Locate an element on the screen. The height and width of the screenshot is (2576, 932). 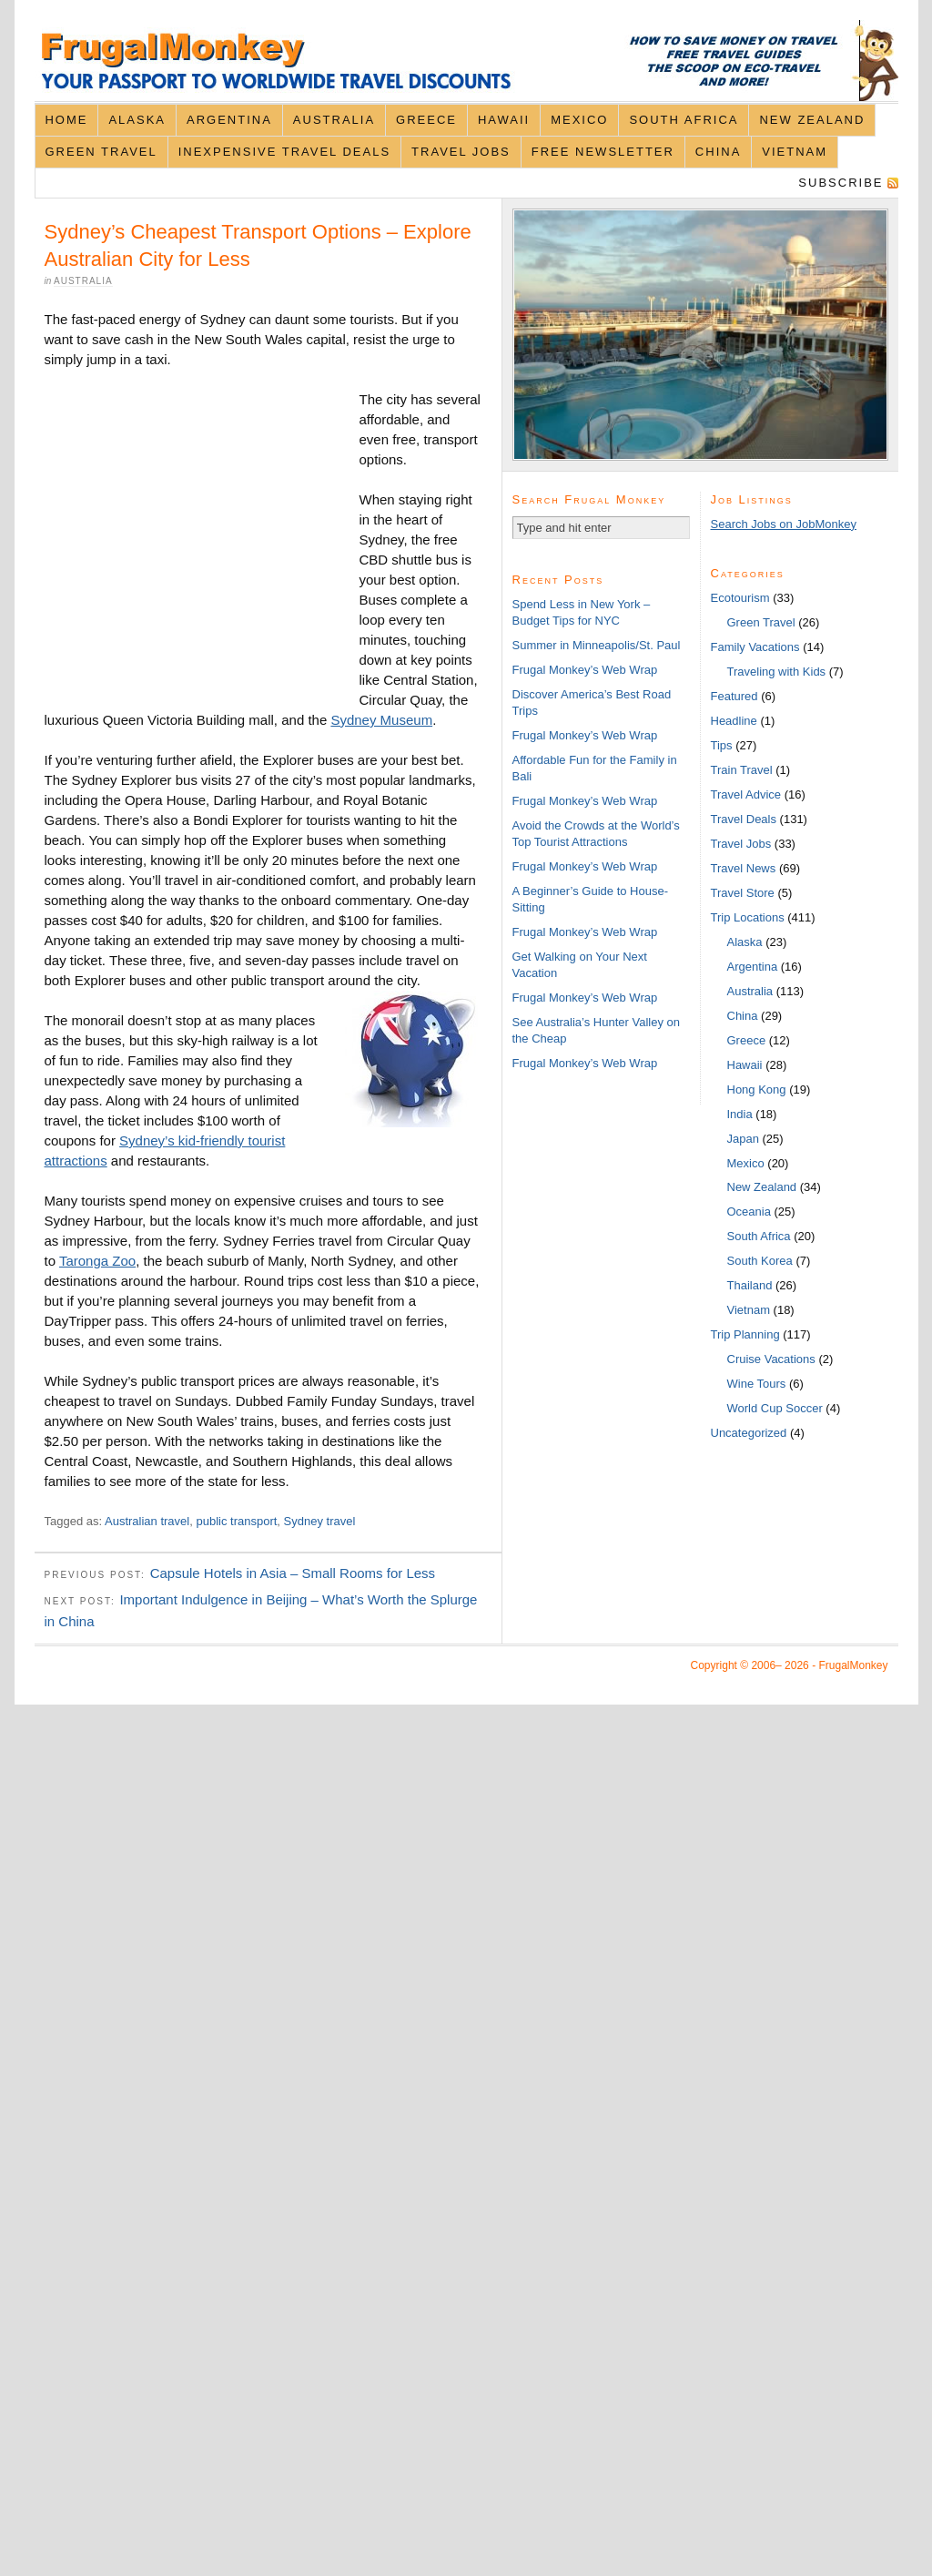
Home is located at coordinates (66, 120).